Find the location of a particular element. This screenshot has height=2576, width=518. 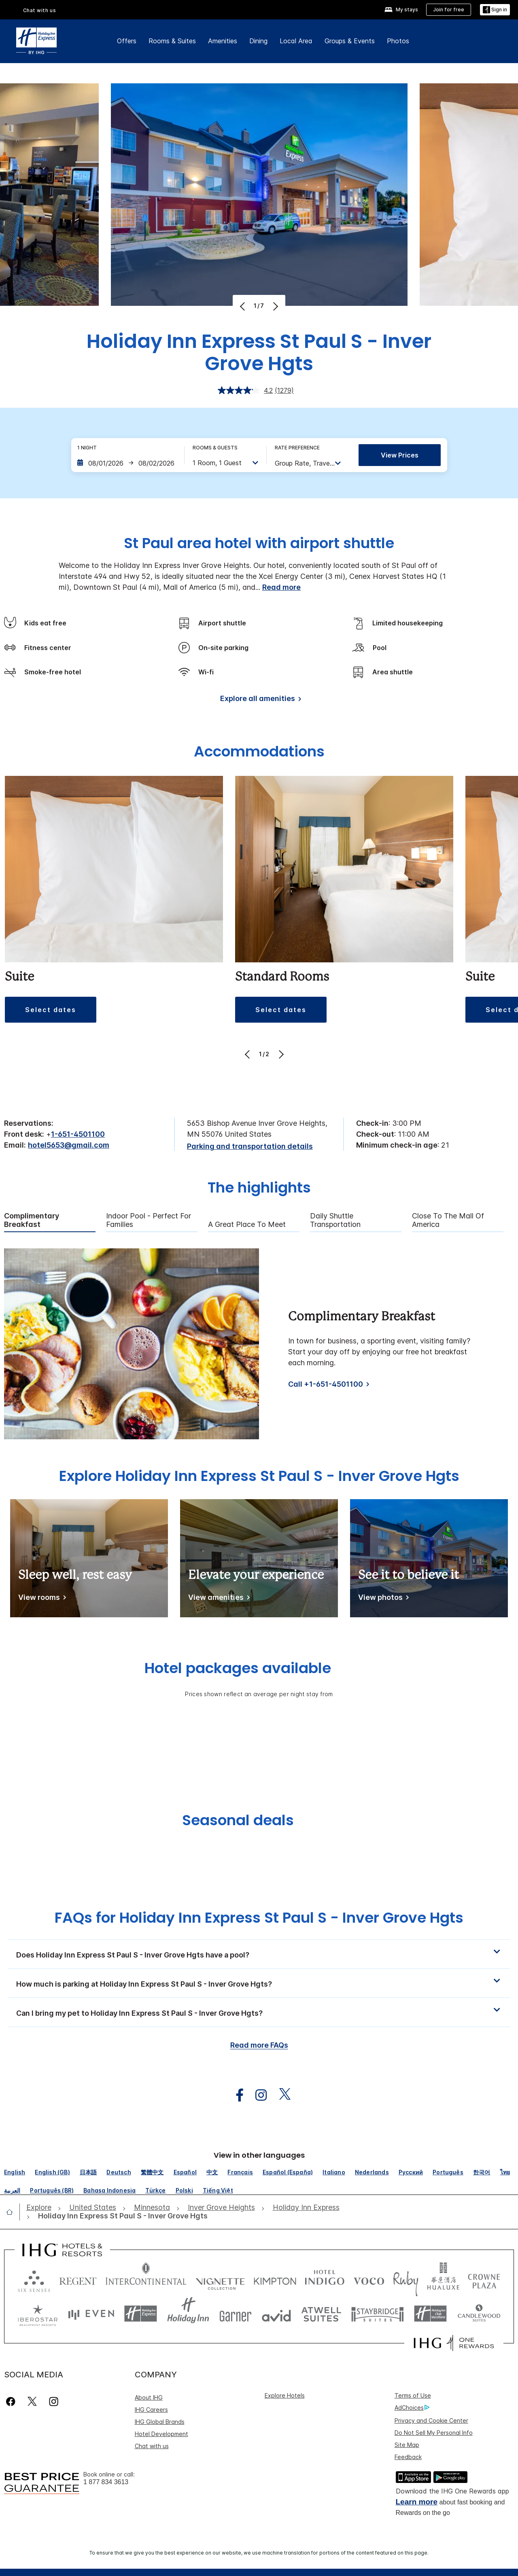

FAQs for Holiday Inn Express St Paul S - Inver Grove Hgts [FAQ title] is located at coordinates (259, 1917).